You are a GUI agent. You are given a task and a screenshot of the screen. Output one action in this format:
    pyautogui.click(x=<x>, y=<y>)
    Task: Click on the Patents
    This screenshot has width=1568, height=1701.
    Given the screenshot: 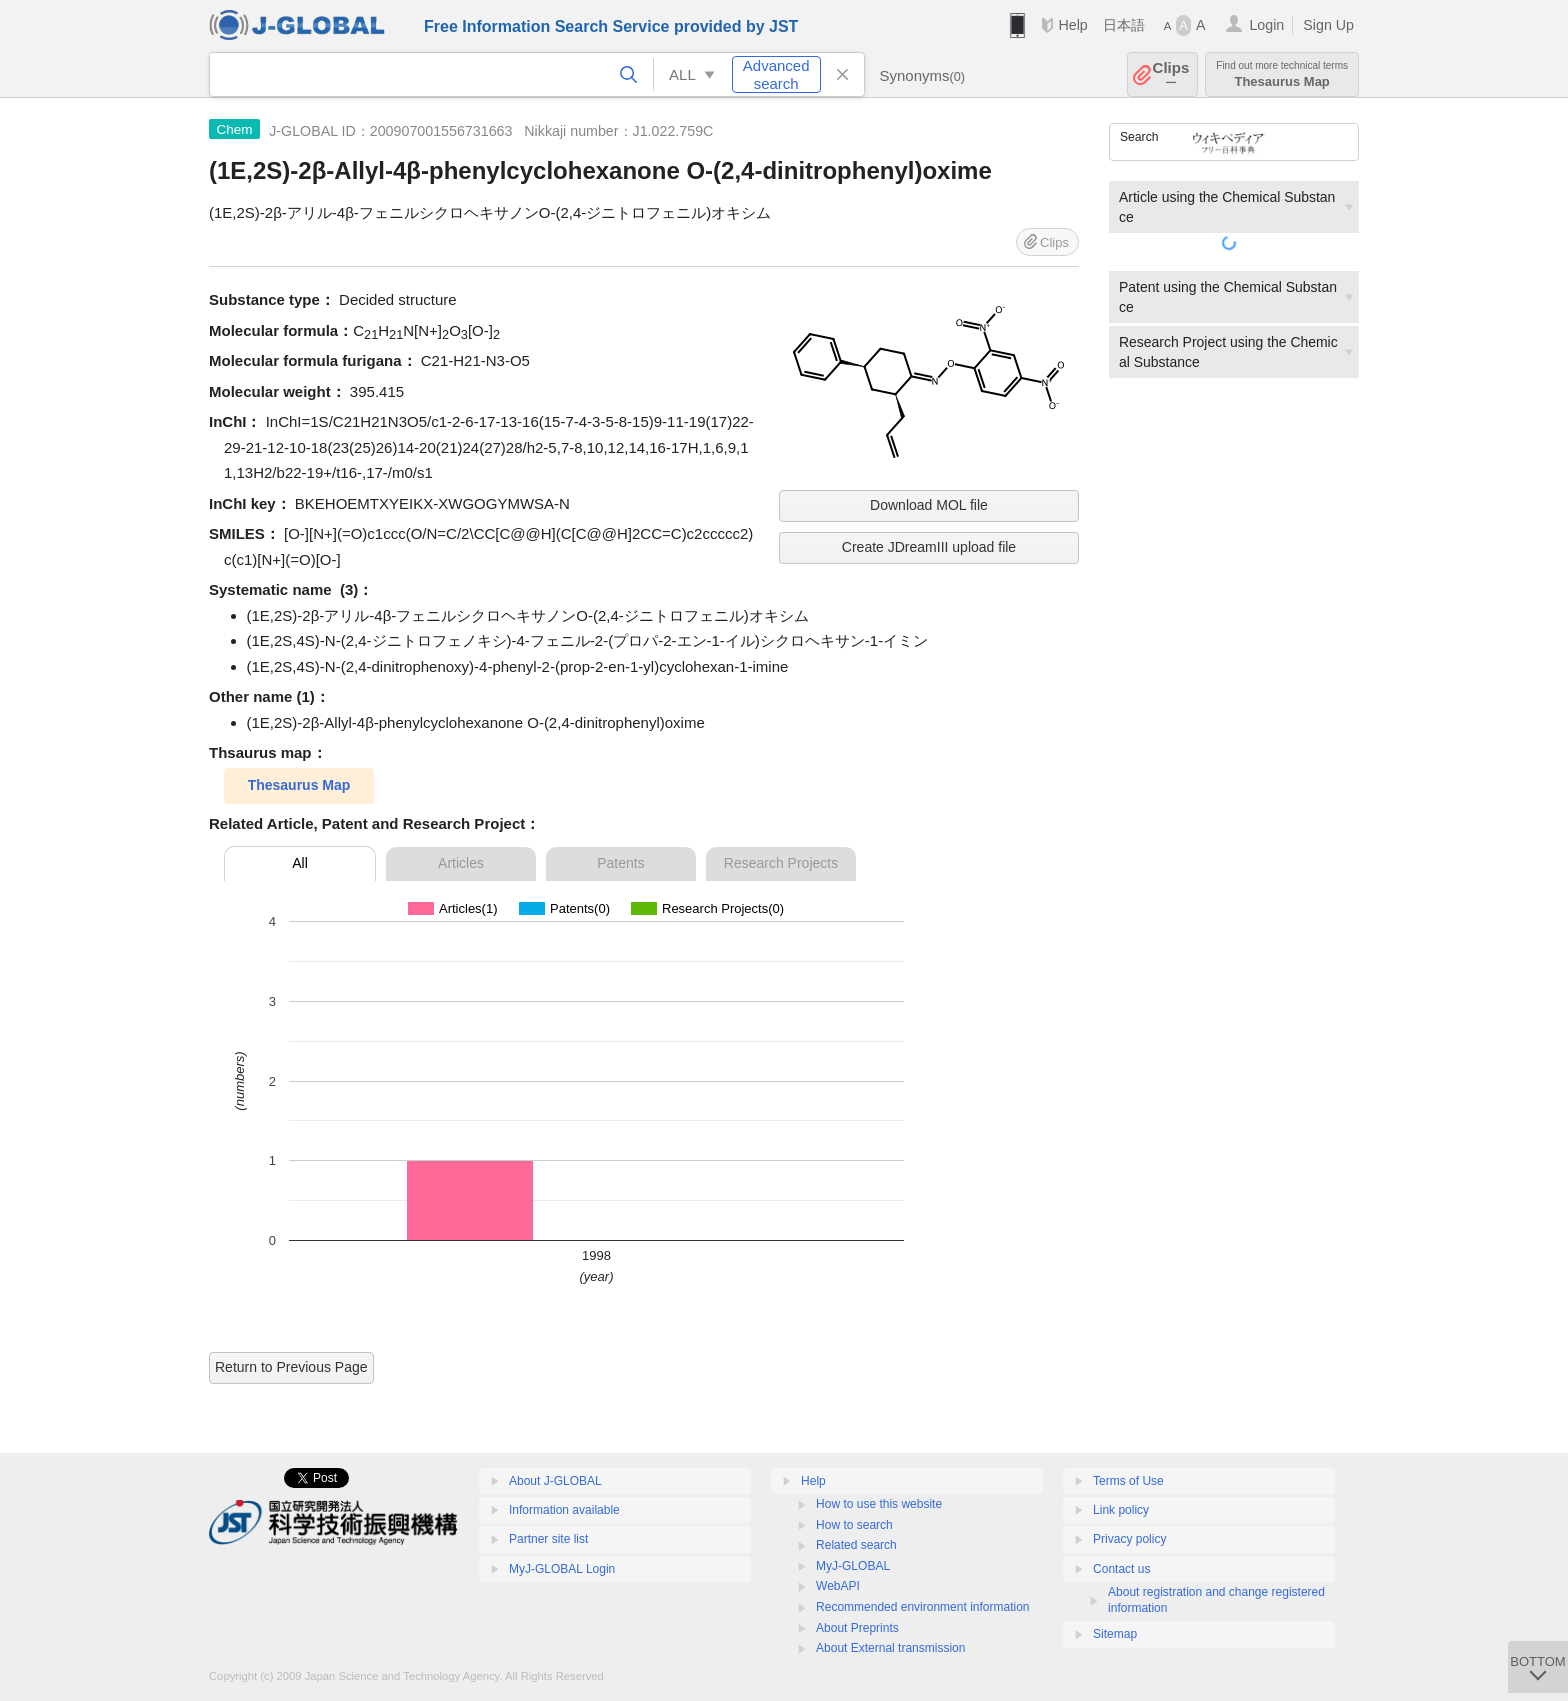 What is the action you would take?
    pyautogui.click(x=620, y=863)
    